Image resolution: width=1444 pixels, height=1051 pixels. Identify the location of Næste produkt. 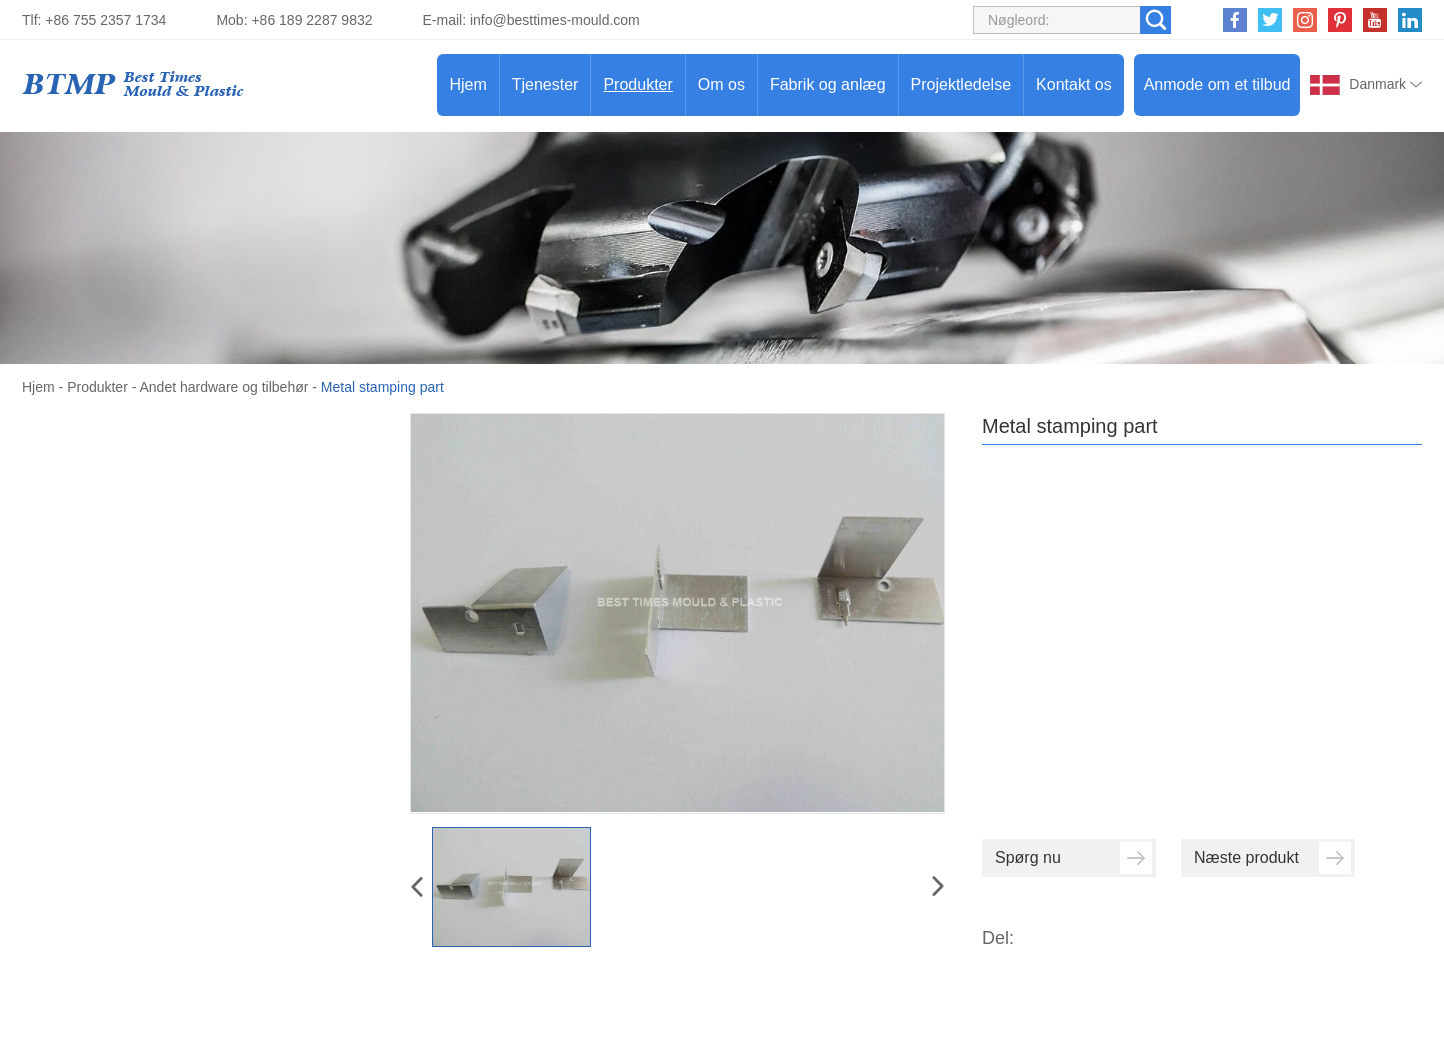
(1272, 858).